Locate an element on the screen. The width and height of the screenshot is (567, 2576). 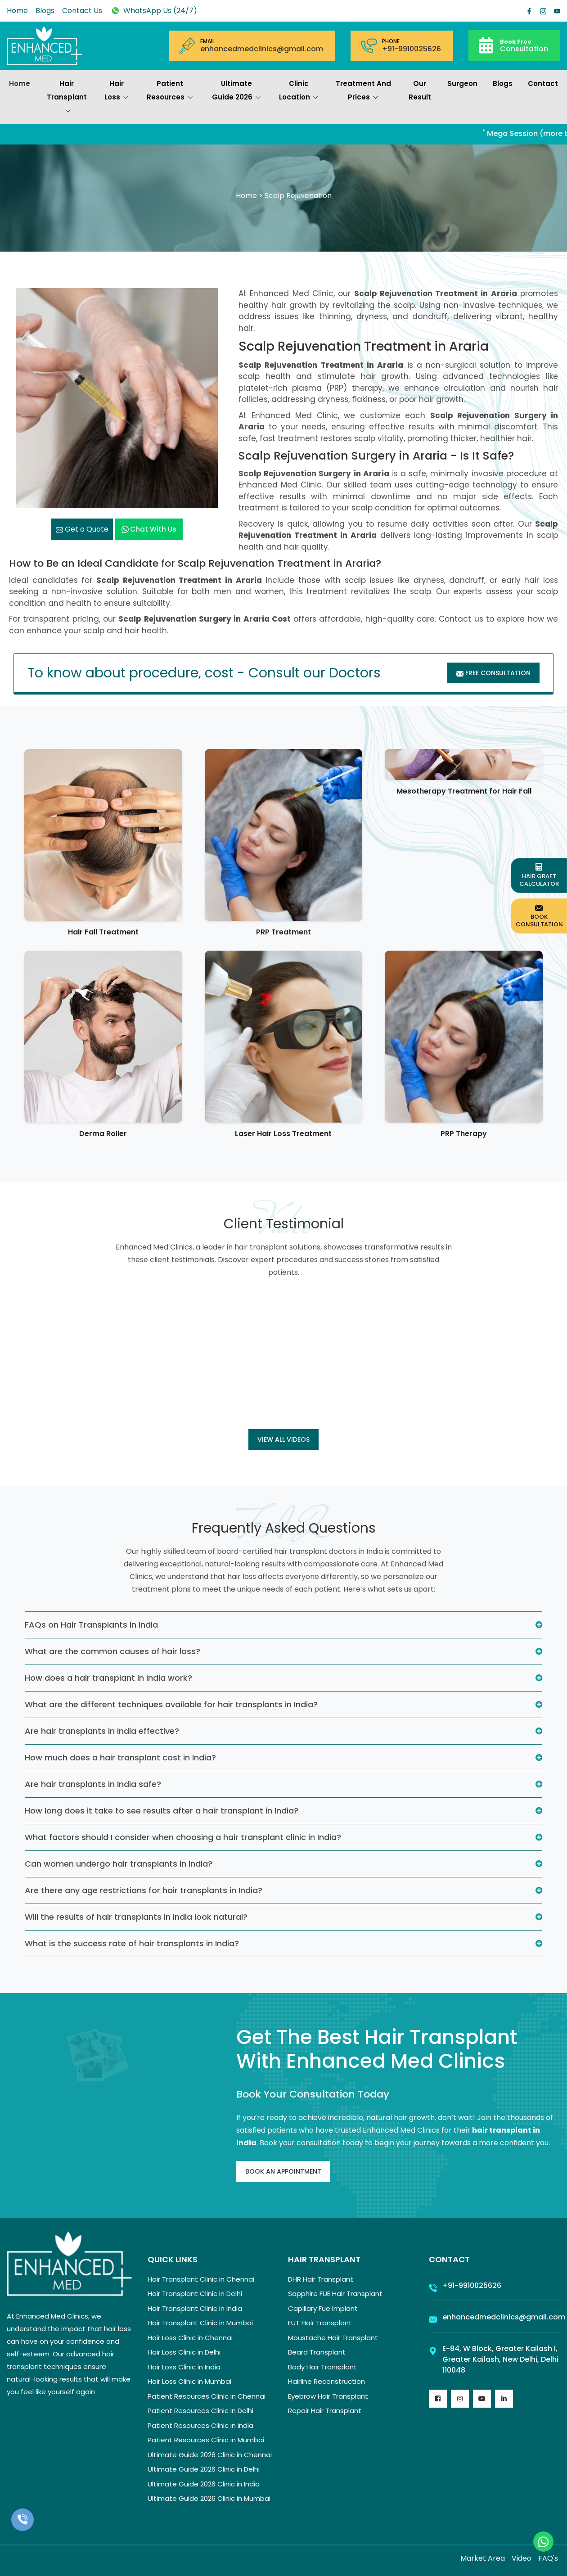
FAQ's is located at coordinates (548, 2558).